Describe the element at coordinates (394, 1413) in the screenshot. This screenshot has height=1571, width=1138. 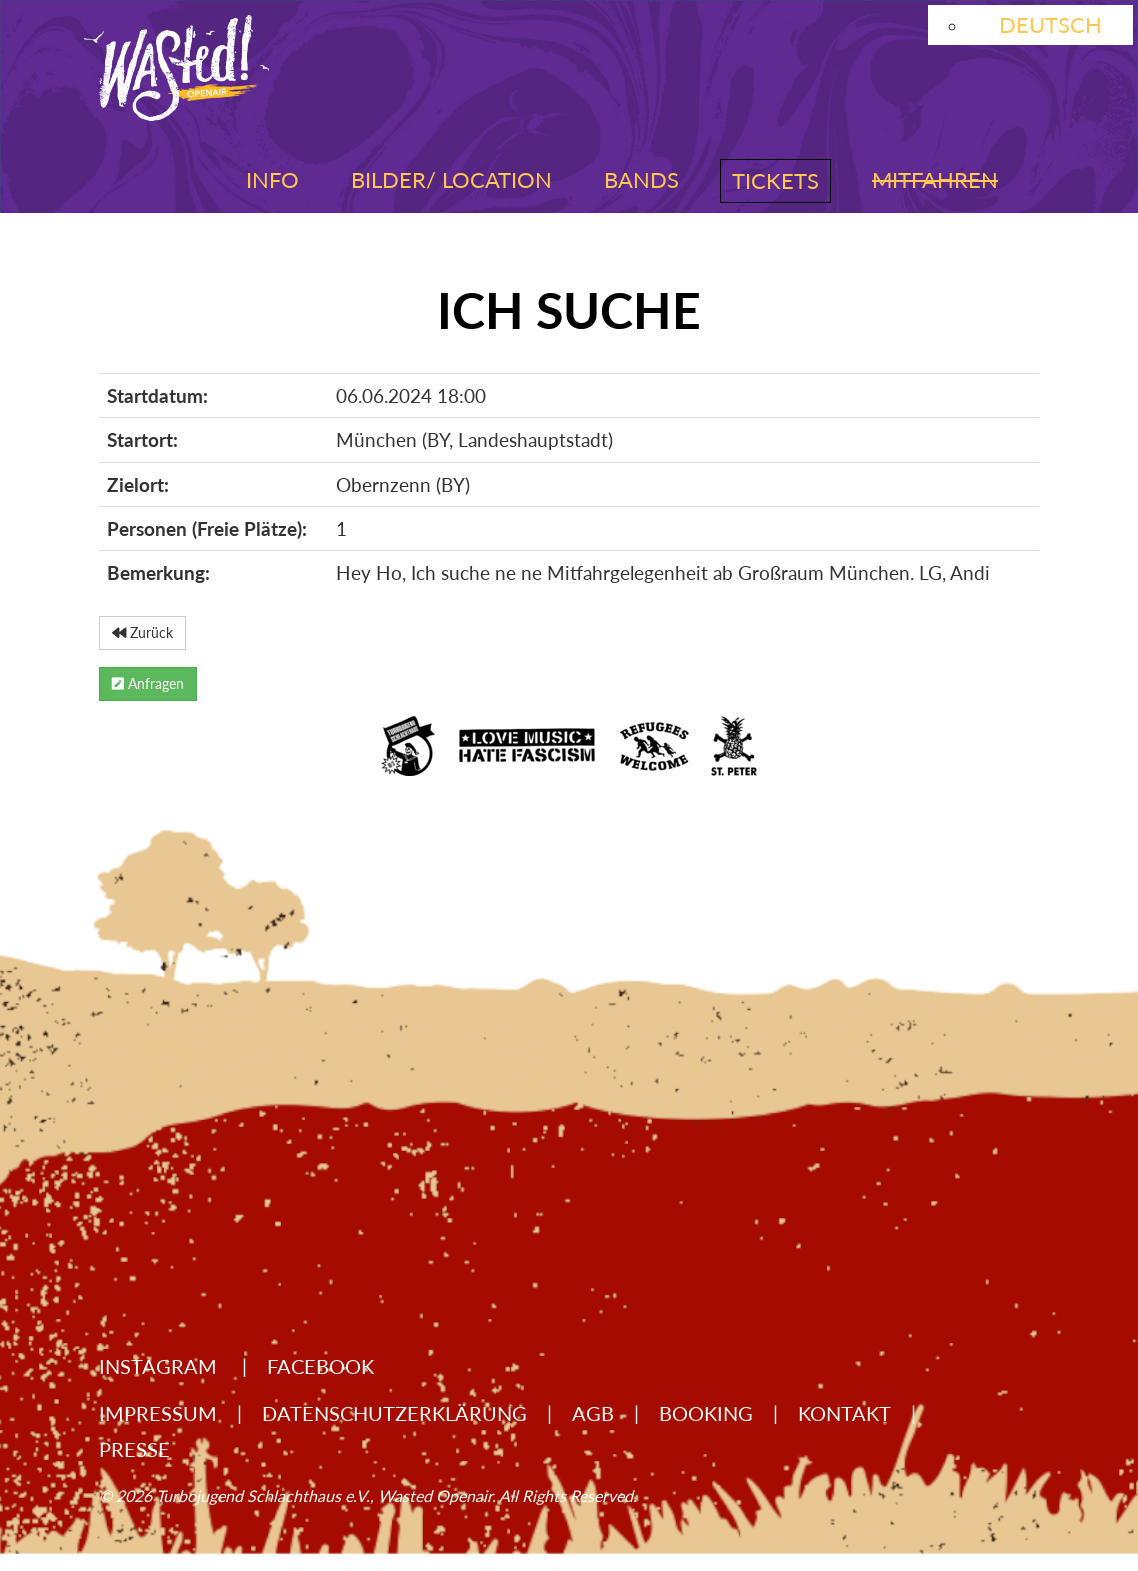
I see `Datenschutzerklärung` at that location.